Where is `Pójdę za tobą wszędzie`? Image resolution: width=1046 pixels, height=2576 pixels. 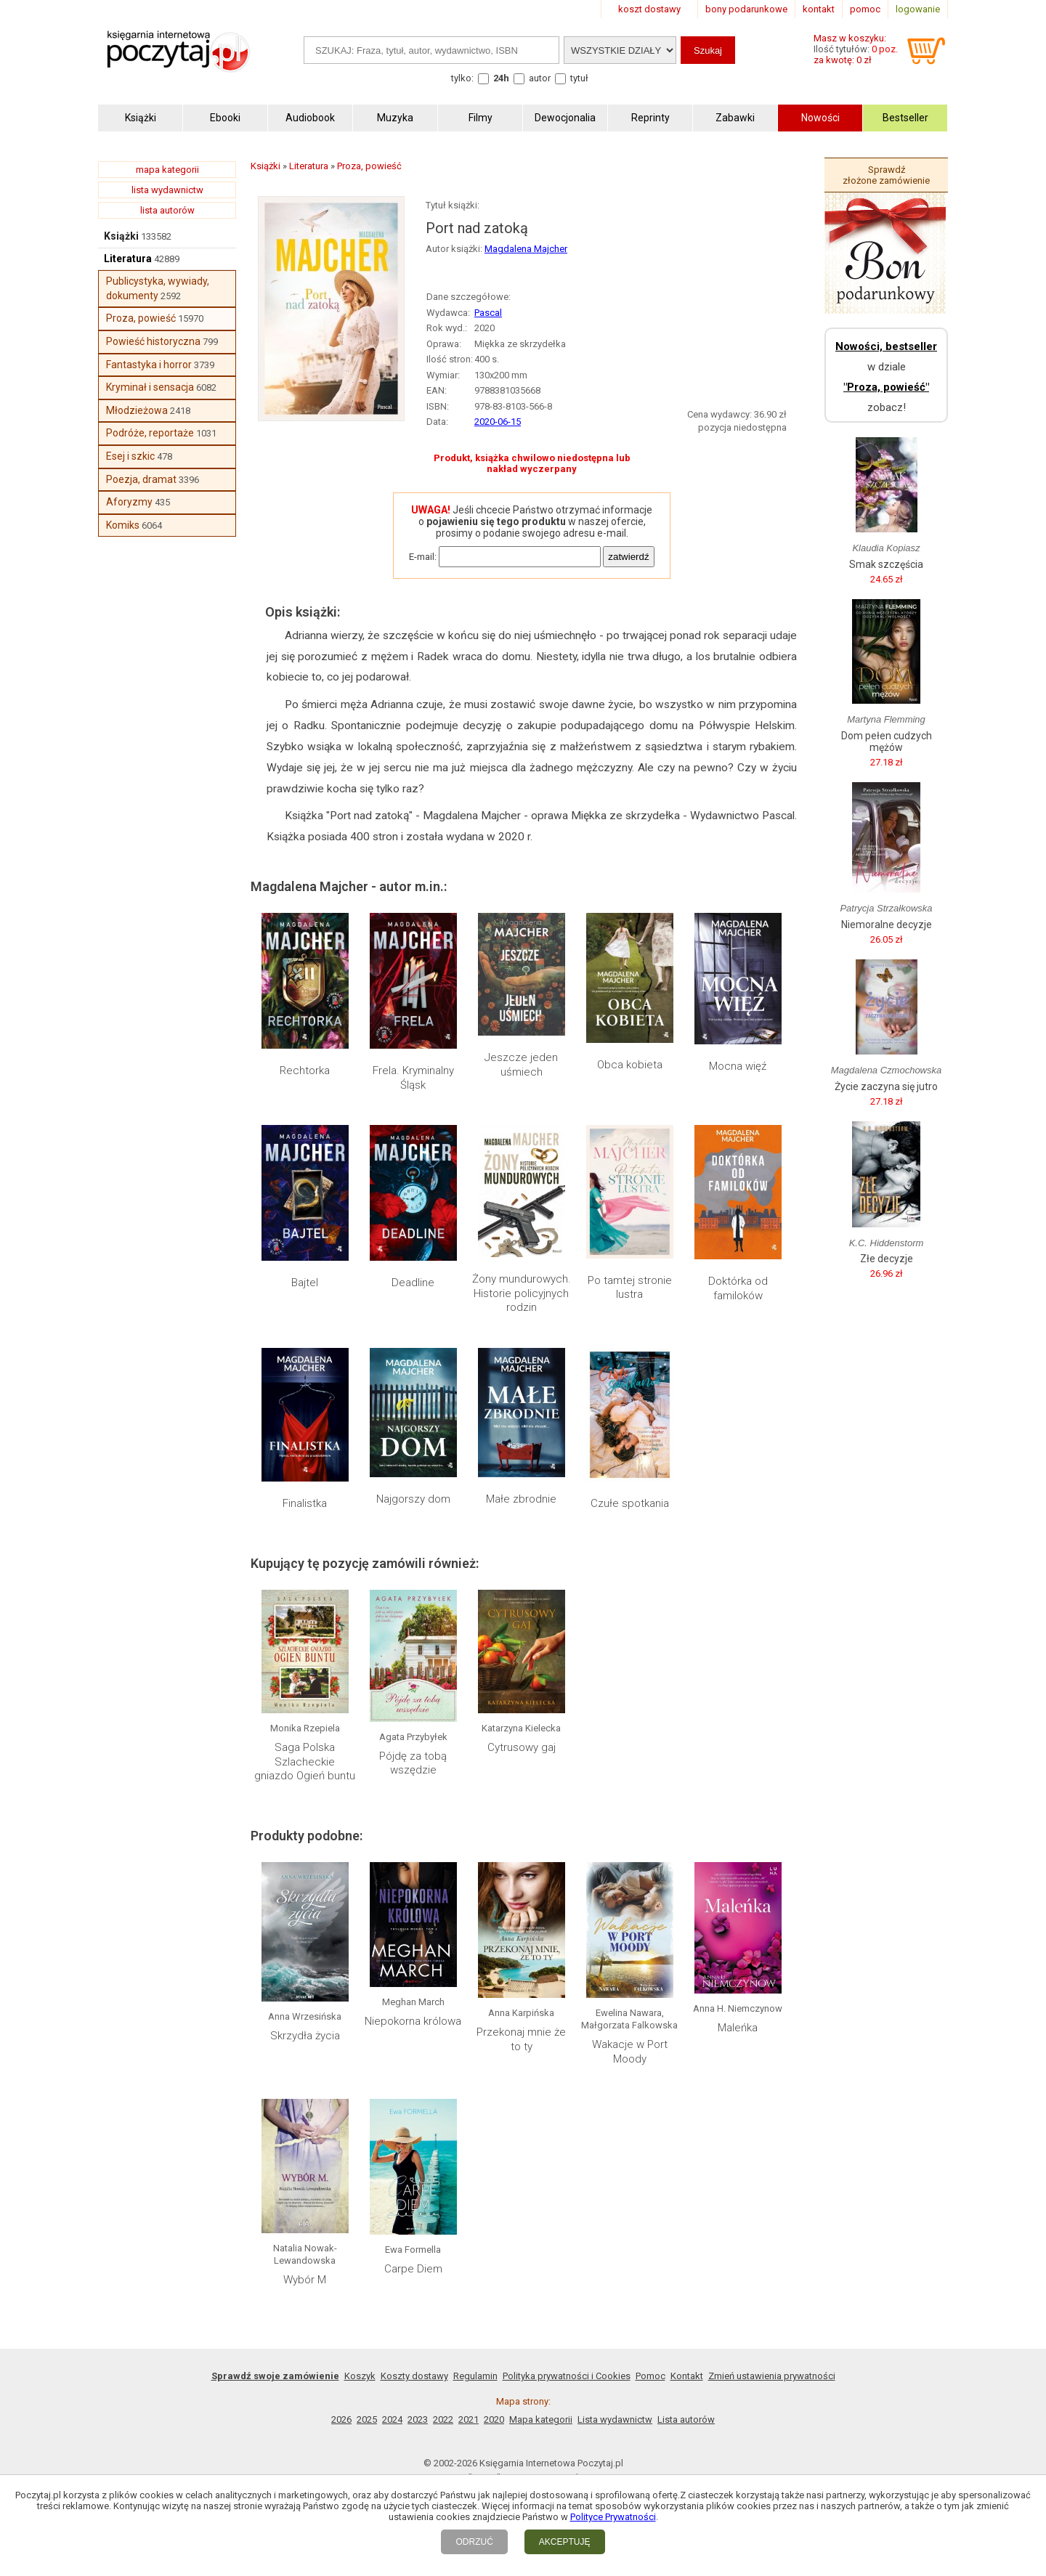
Pójdę za tobą wszędzie is located at coordinates (413, 1763).